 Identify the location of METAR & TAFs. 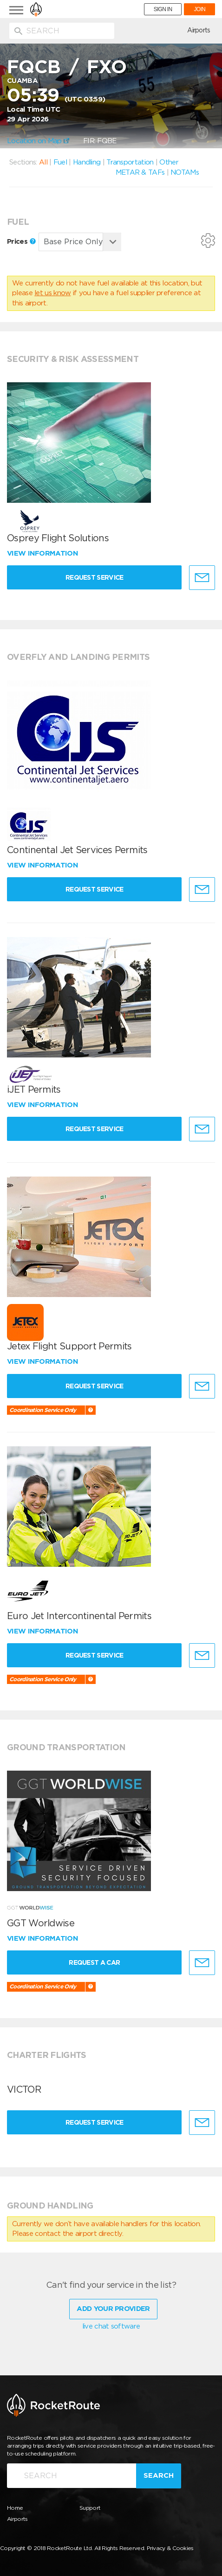
(140, 172).